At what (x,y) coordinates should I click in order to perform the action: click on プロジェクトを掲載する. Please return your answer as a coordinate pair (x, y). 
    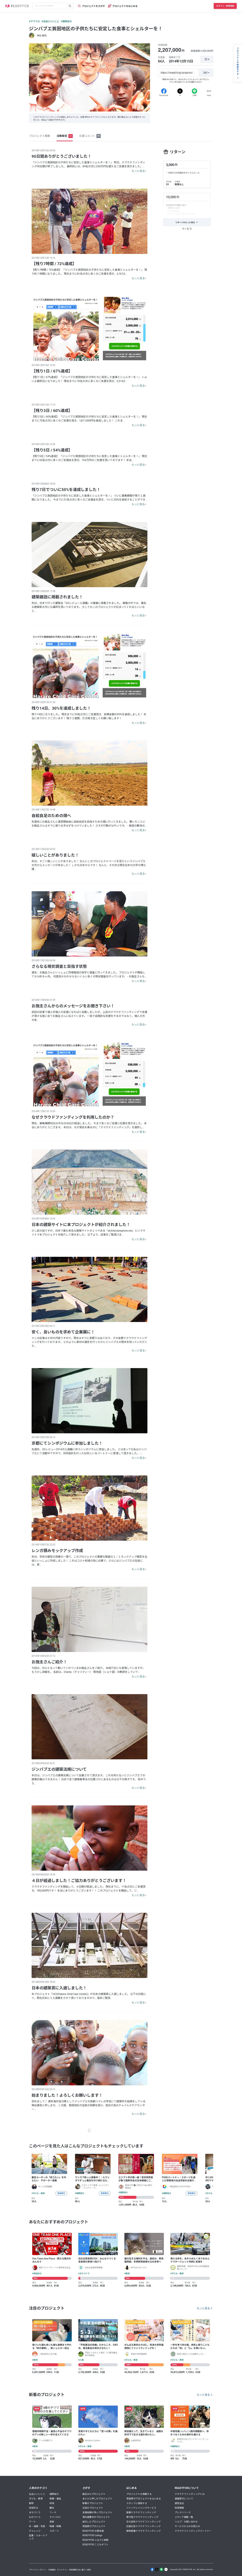
    Looking at the image, I should click on (139, 2490).